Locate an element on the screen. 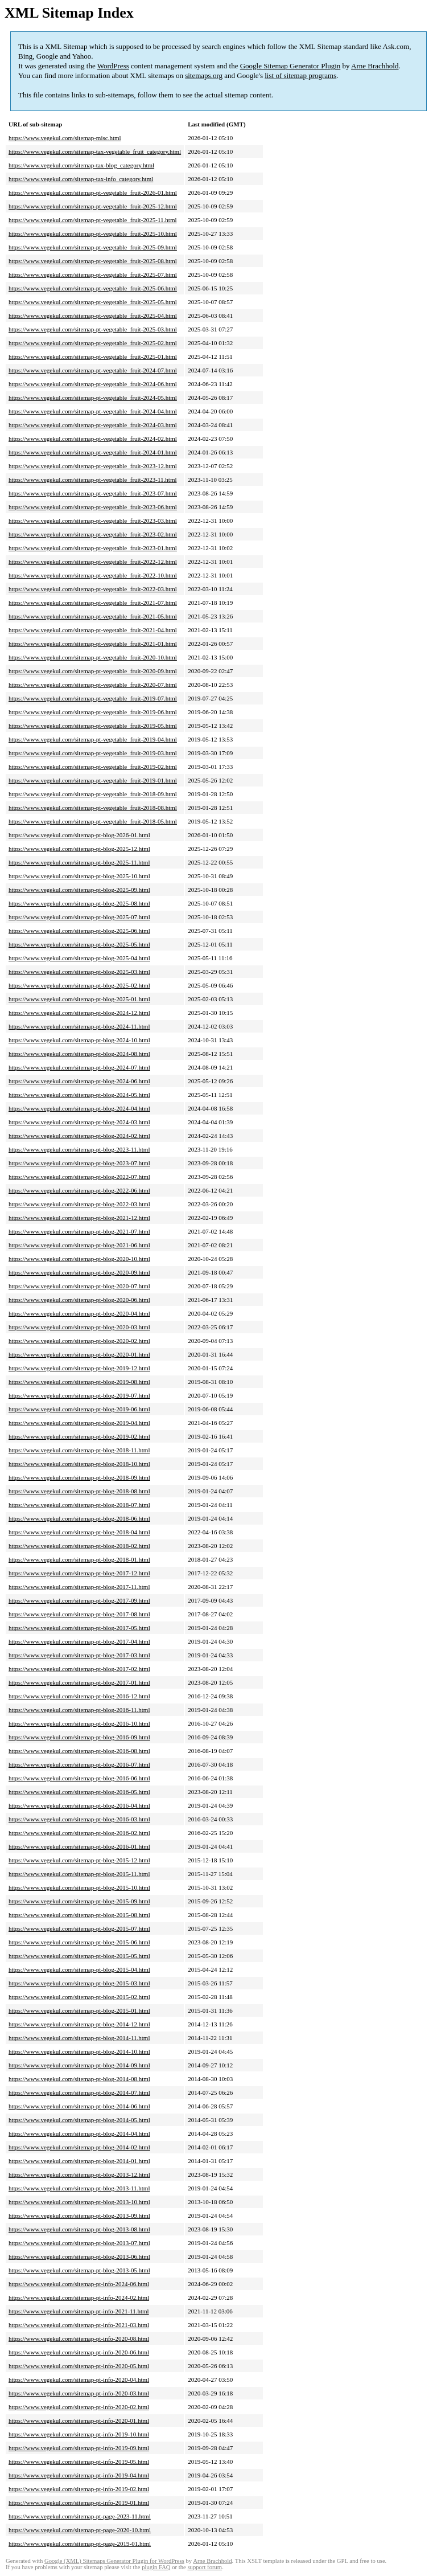 The height and width of the screenshot is (2576, 437). plugin FAQ is located at coordinates (156, 2567).